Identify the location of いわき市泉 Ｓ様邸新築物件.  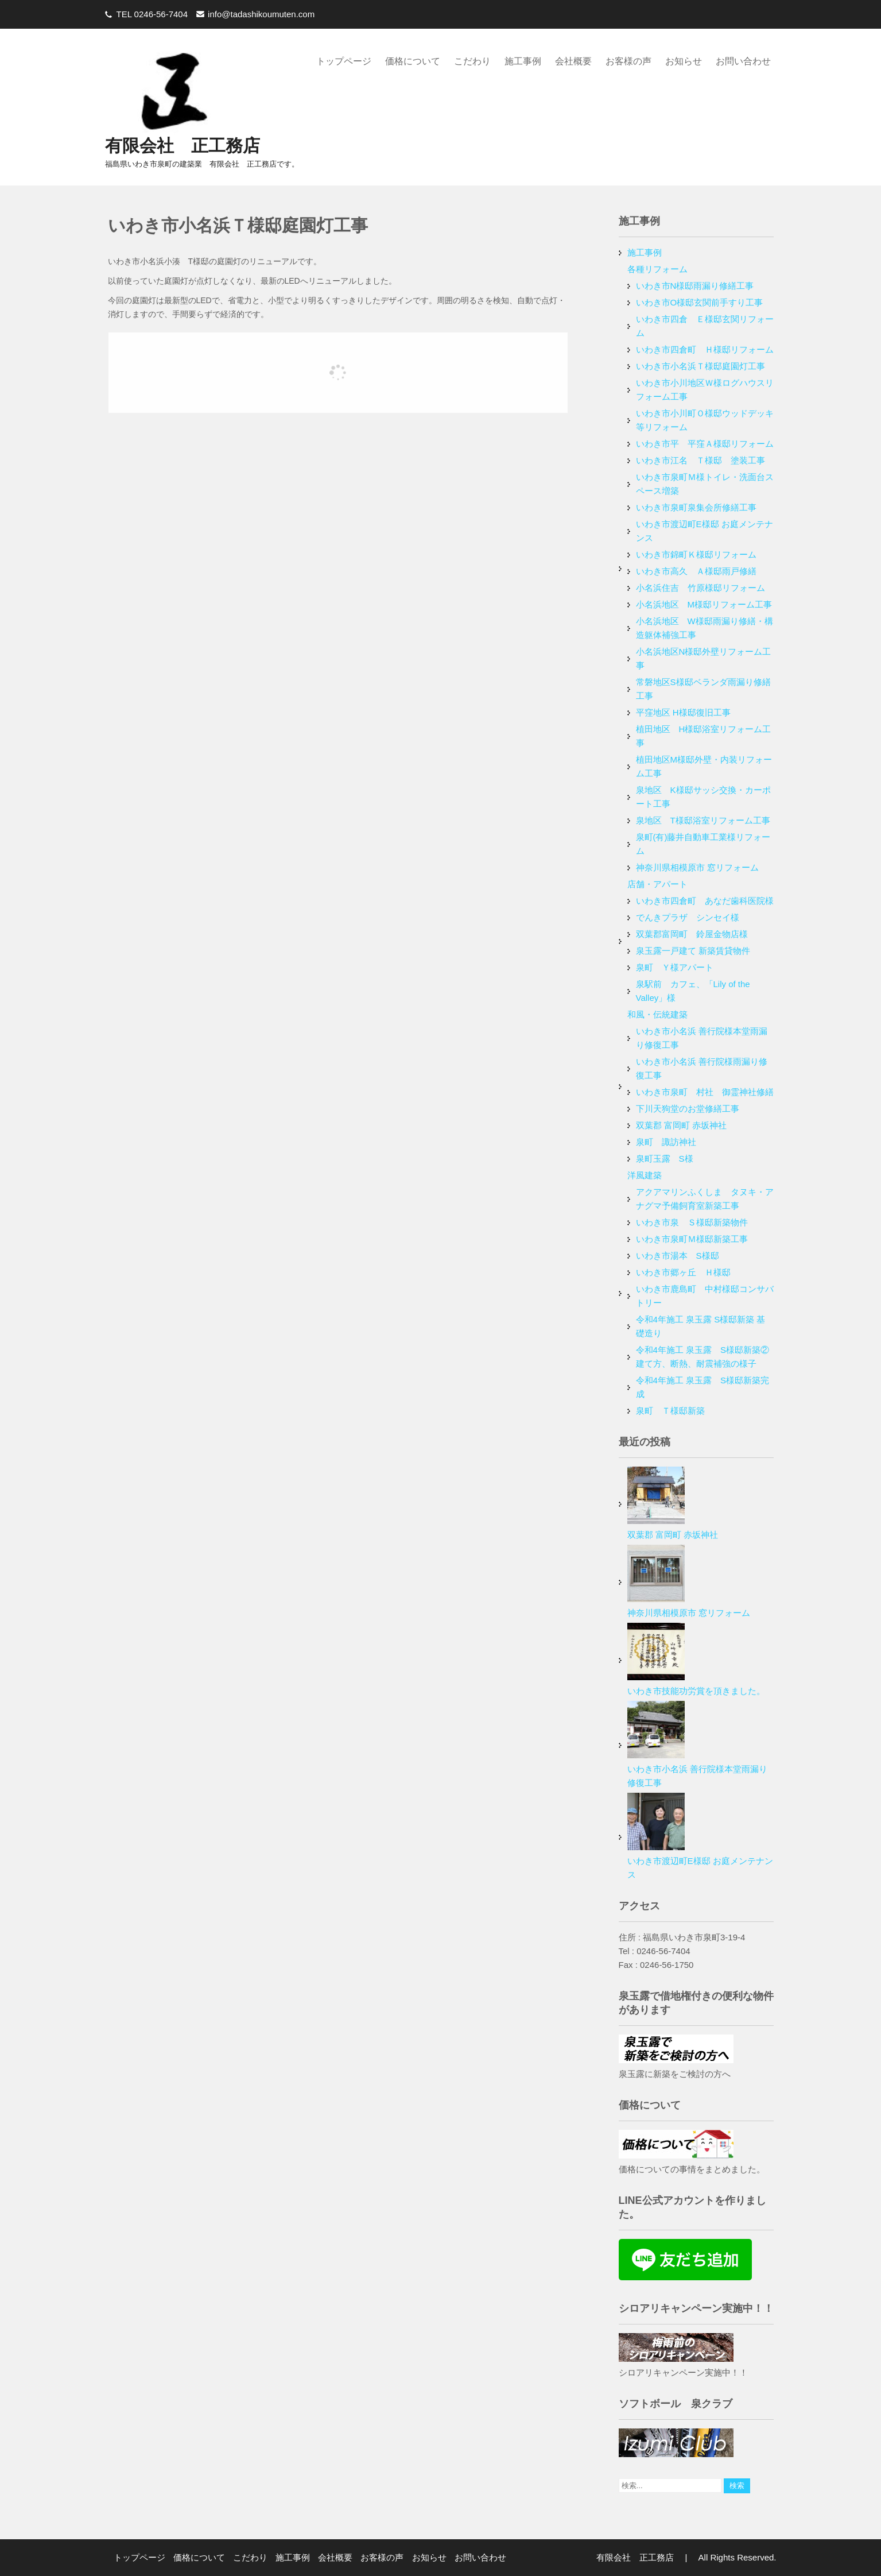
(692, 1222).